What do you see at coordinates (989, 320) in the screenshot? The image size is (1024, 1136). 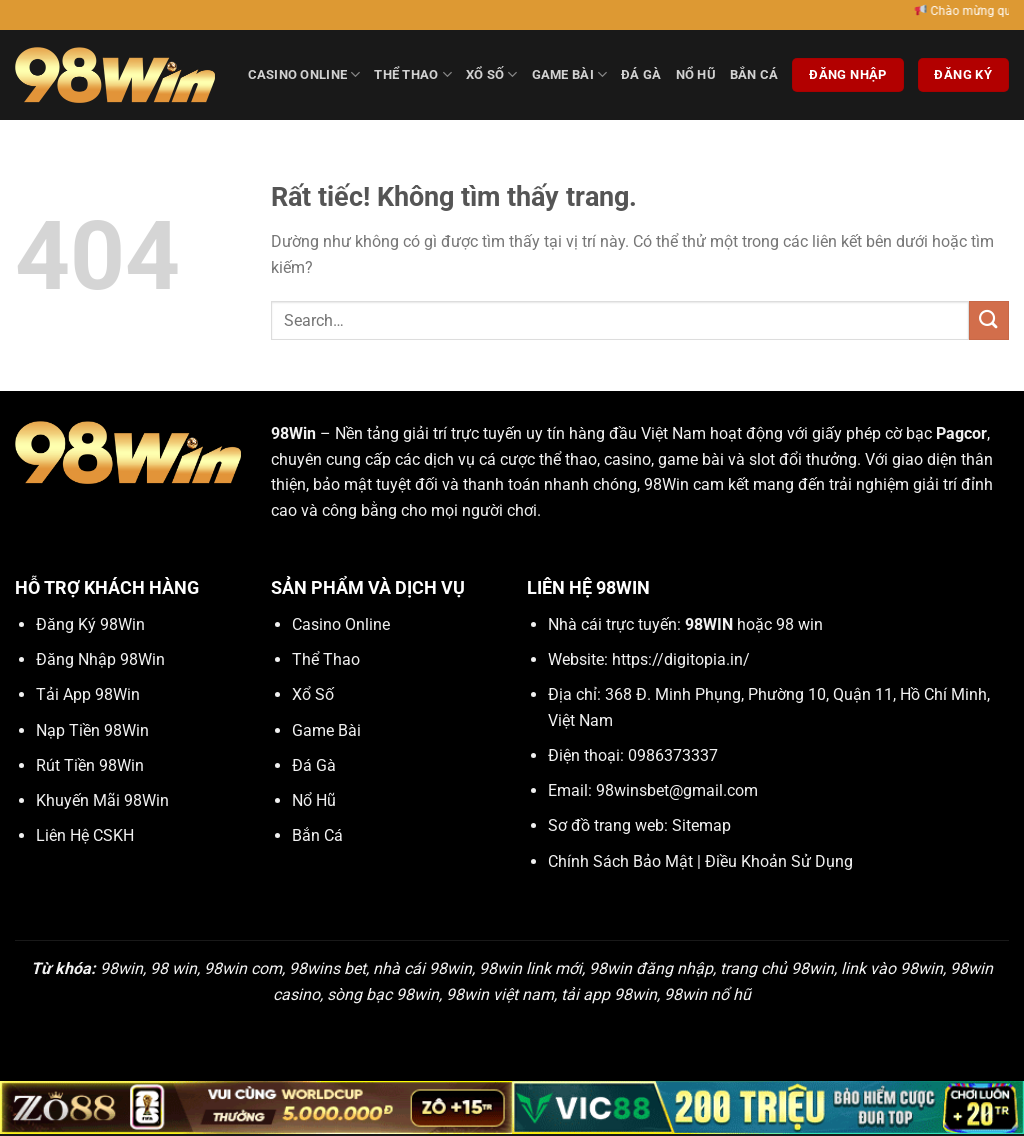 I see `[Gửi]` at bounding box center [989, 320].